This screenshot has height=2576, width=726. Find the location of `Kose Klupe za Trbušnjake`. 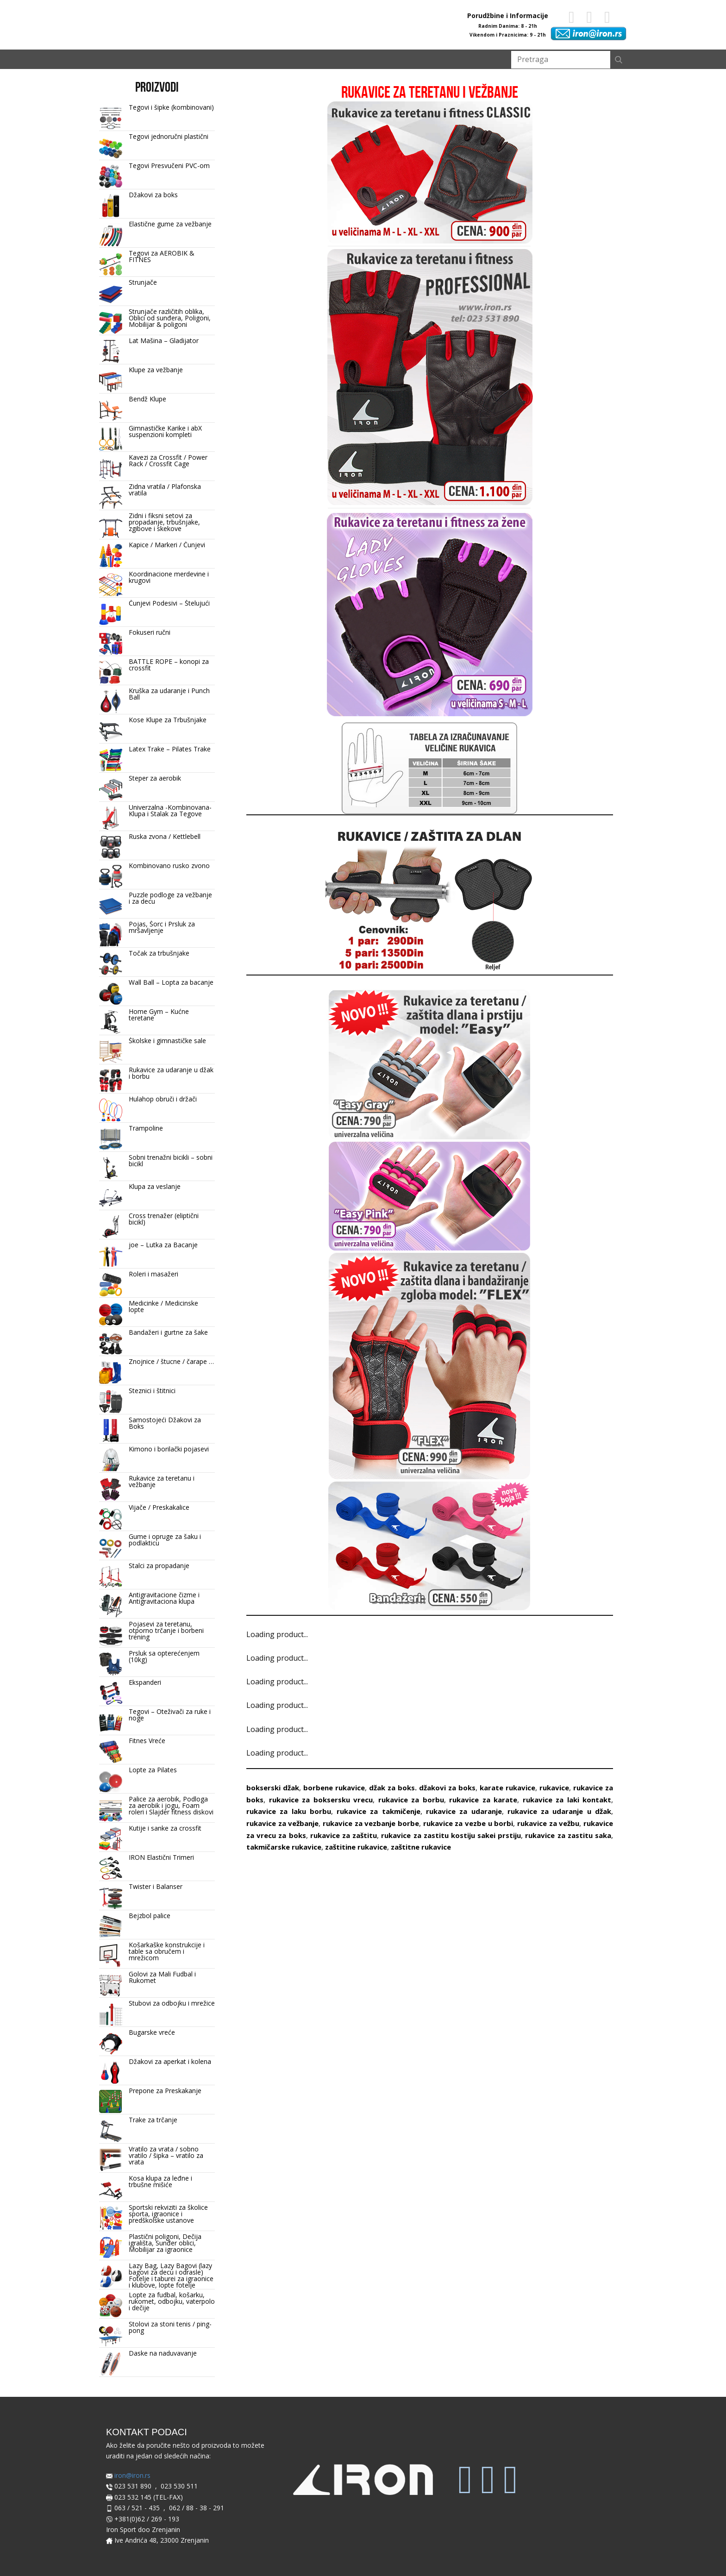

Kose Klupe za Trbušnjake is located at coordinates (168, 719).